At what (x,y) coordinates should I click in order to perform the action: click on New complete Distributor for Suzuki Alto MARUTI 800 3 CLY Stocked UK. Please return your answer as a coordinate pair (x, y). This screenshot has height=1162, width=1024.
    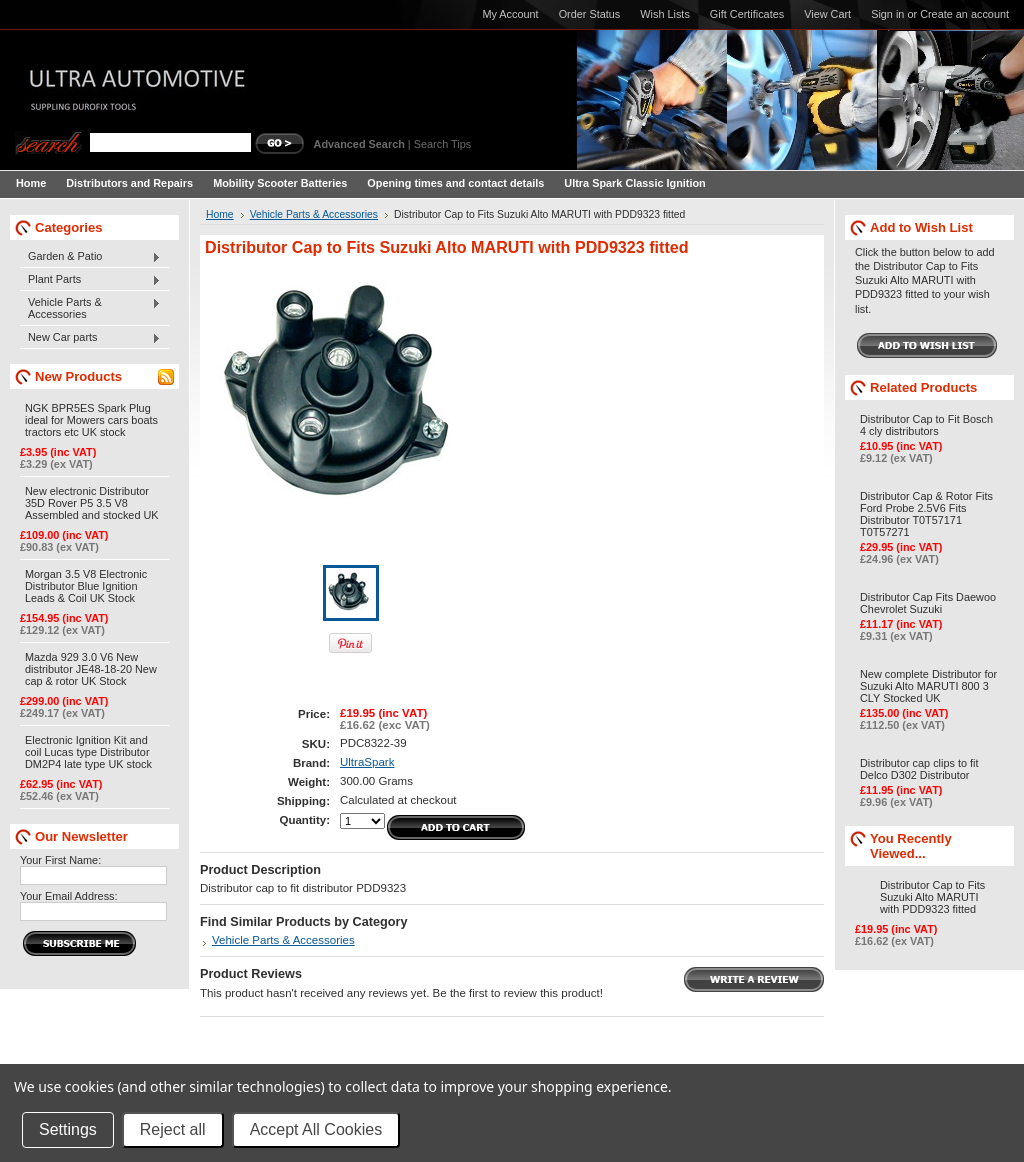
    Looking at the image, I should click on (928, 686).